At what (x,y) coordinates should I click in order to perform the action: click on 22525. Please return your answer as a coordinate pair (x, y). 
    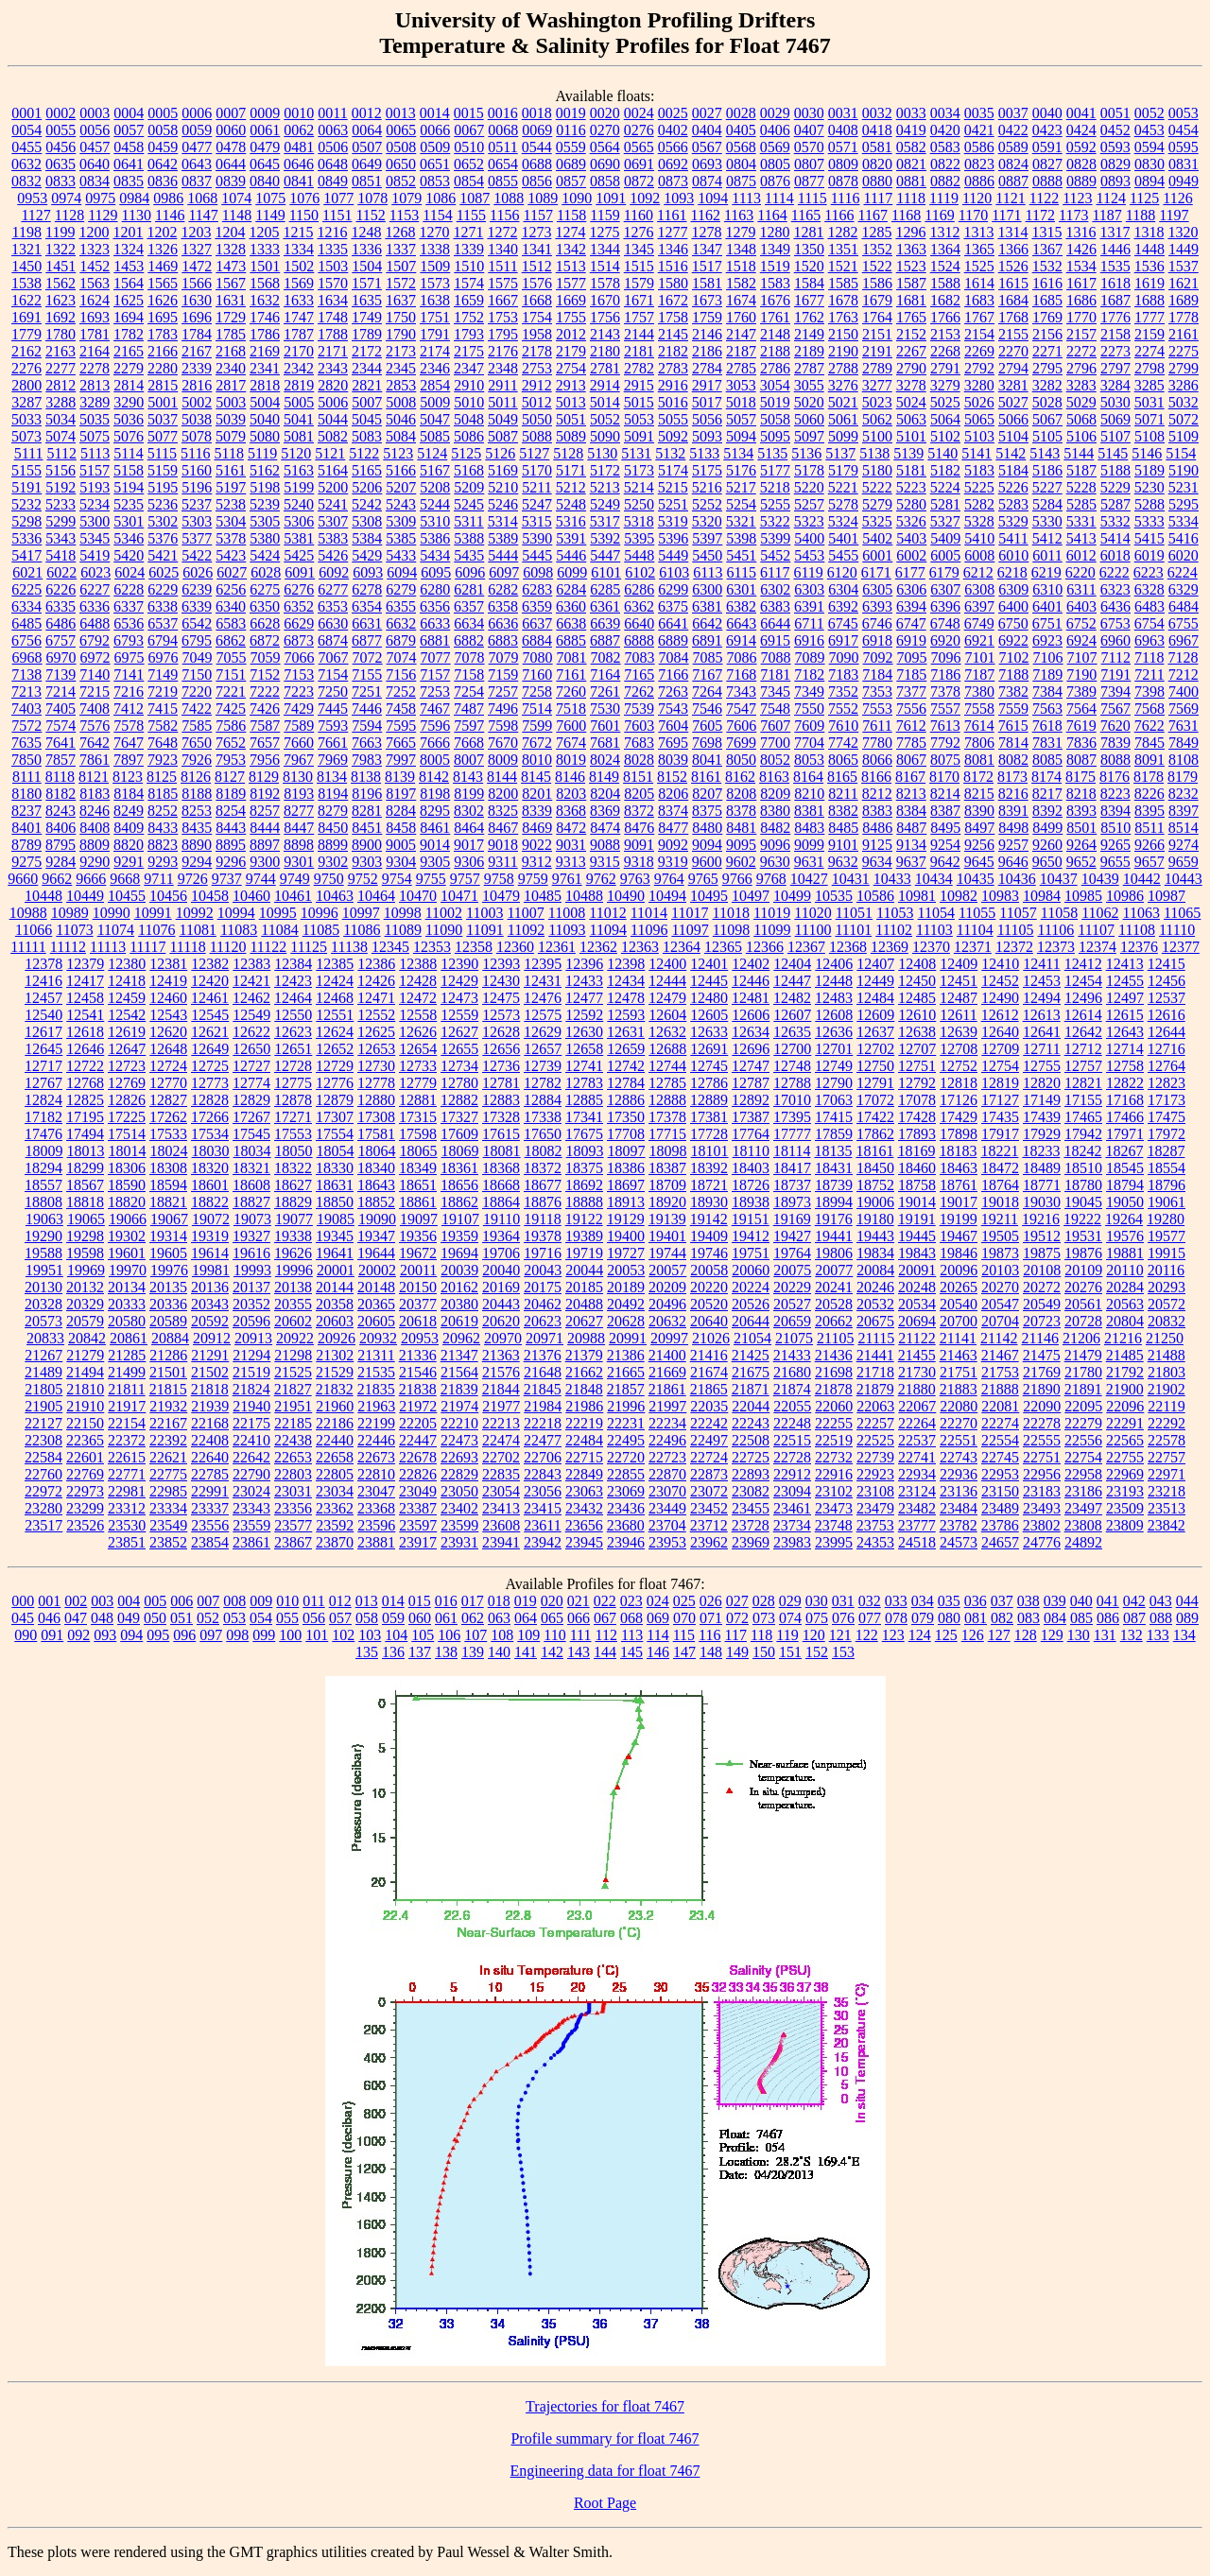
    Looking at the image, I should click on (875, 1440).